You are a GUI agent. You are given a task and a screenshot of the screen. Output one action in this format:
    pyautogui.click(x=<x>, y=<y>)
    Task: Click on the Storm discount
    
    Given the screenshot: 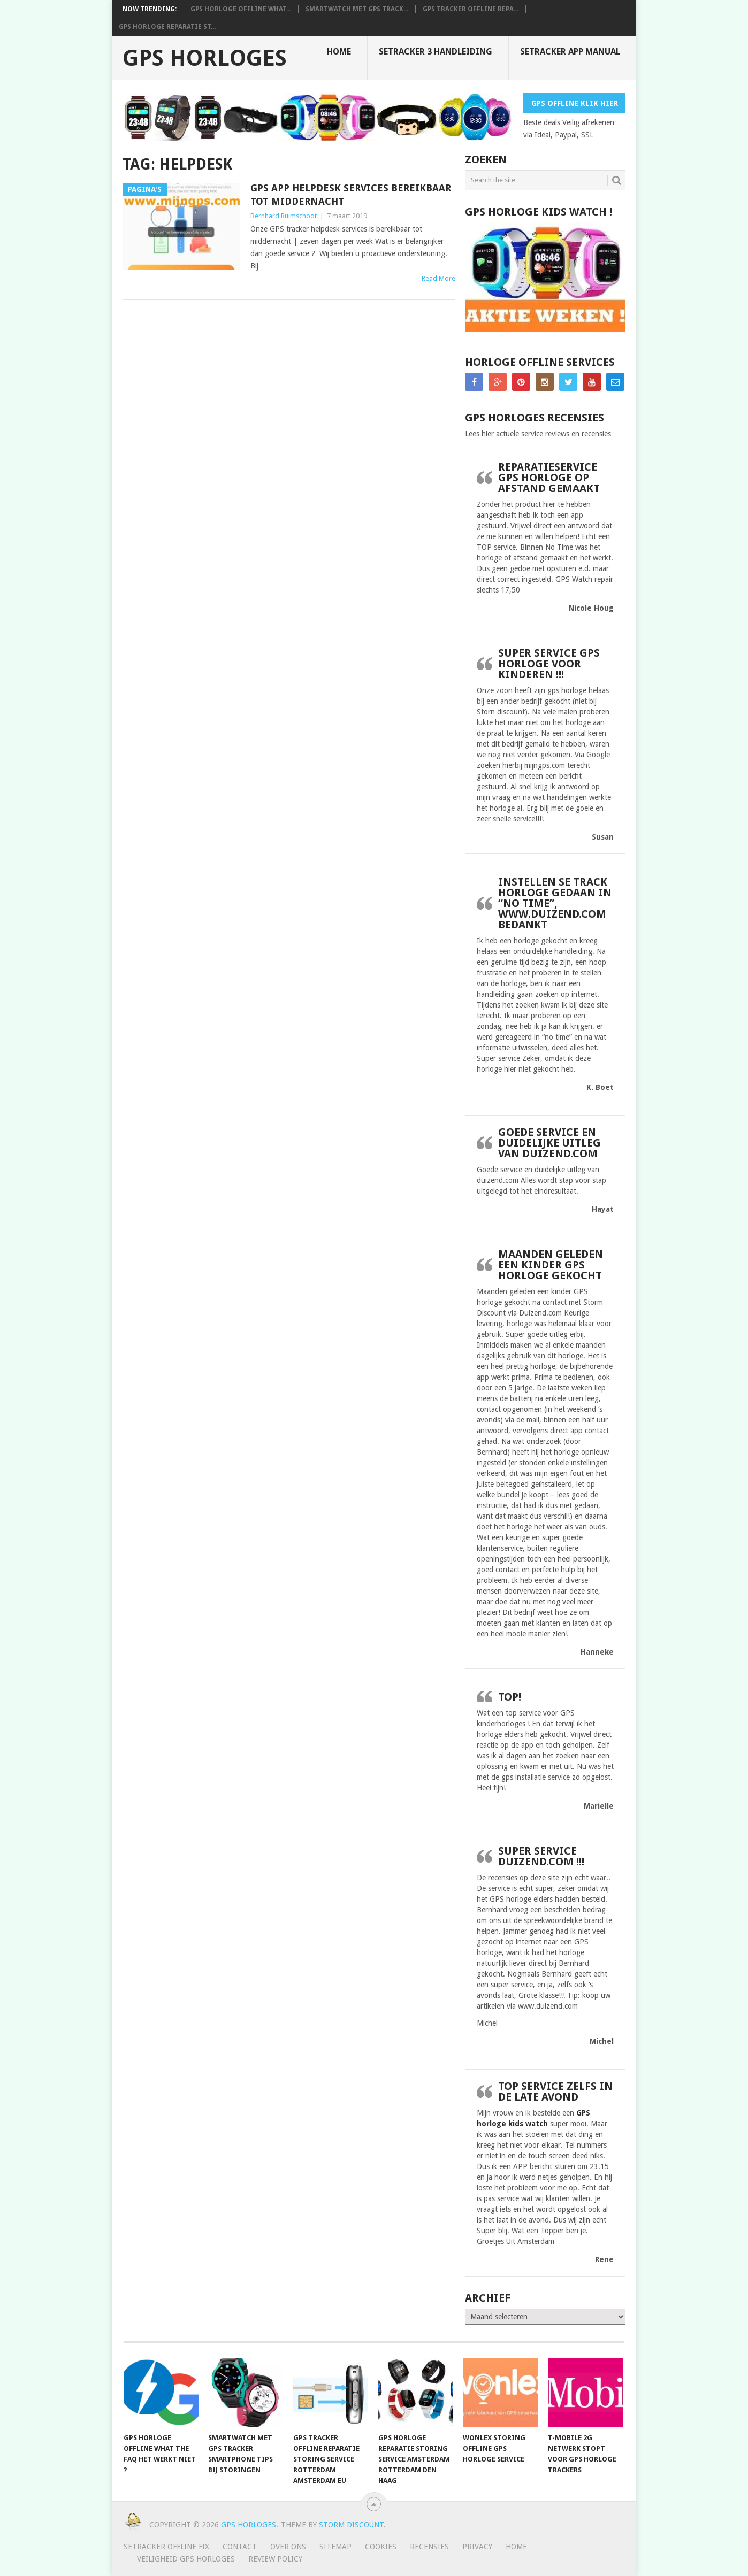 What is the action you would take?
    pyautogui.click(x=351, y=2524)
    